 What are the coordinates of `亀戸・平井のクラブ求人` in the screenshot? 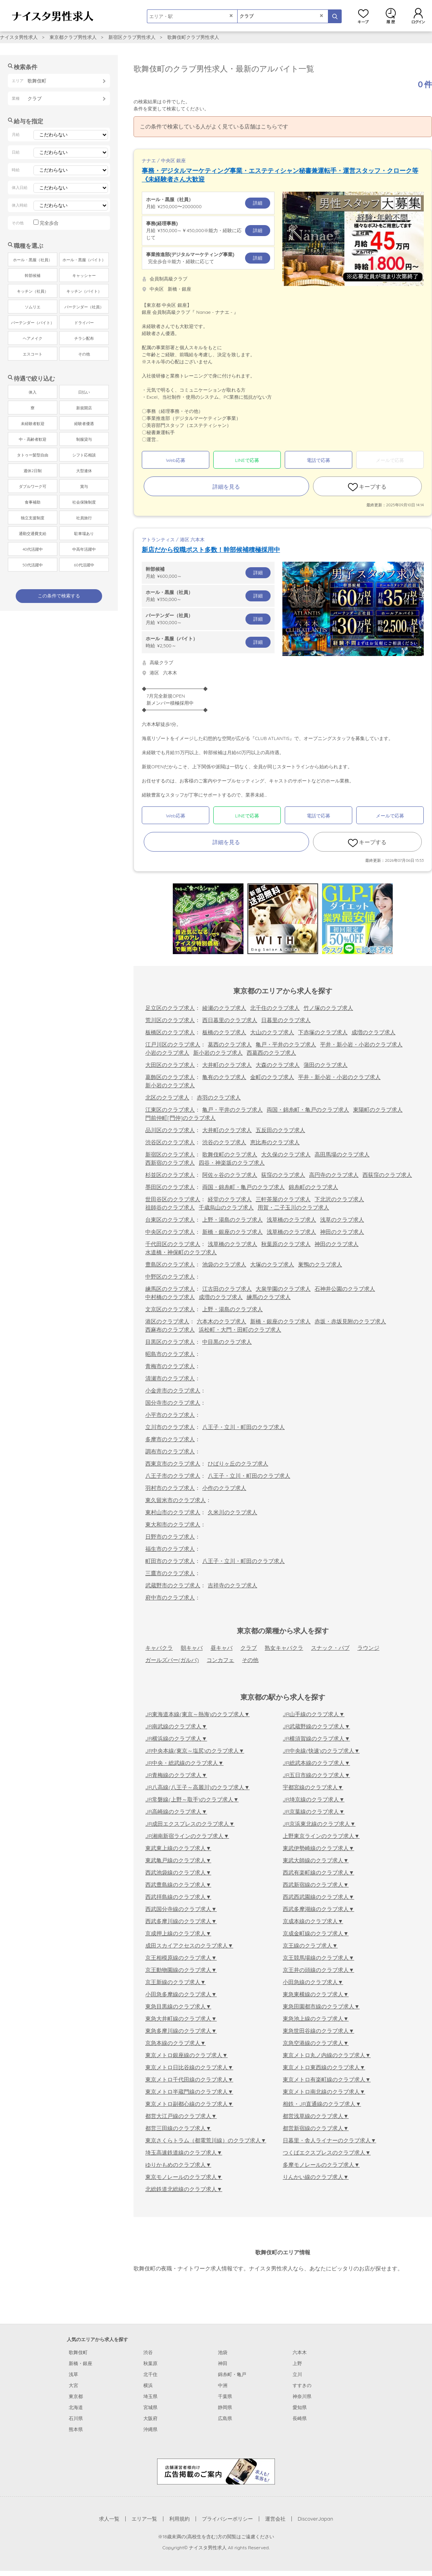 It's located at (286, 1044).